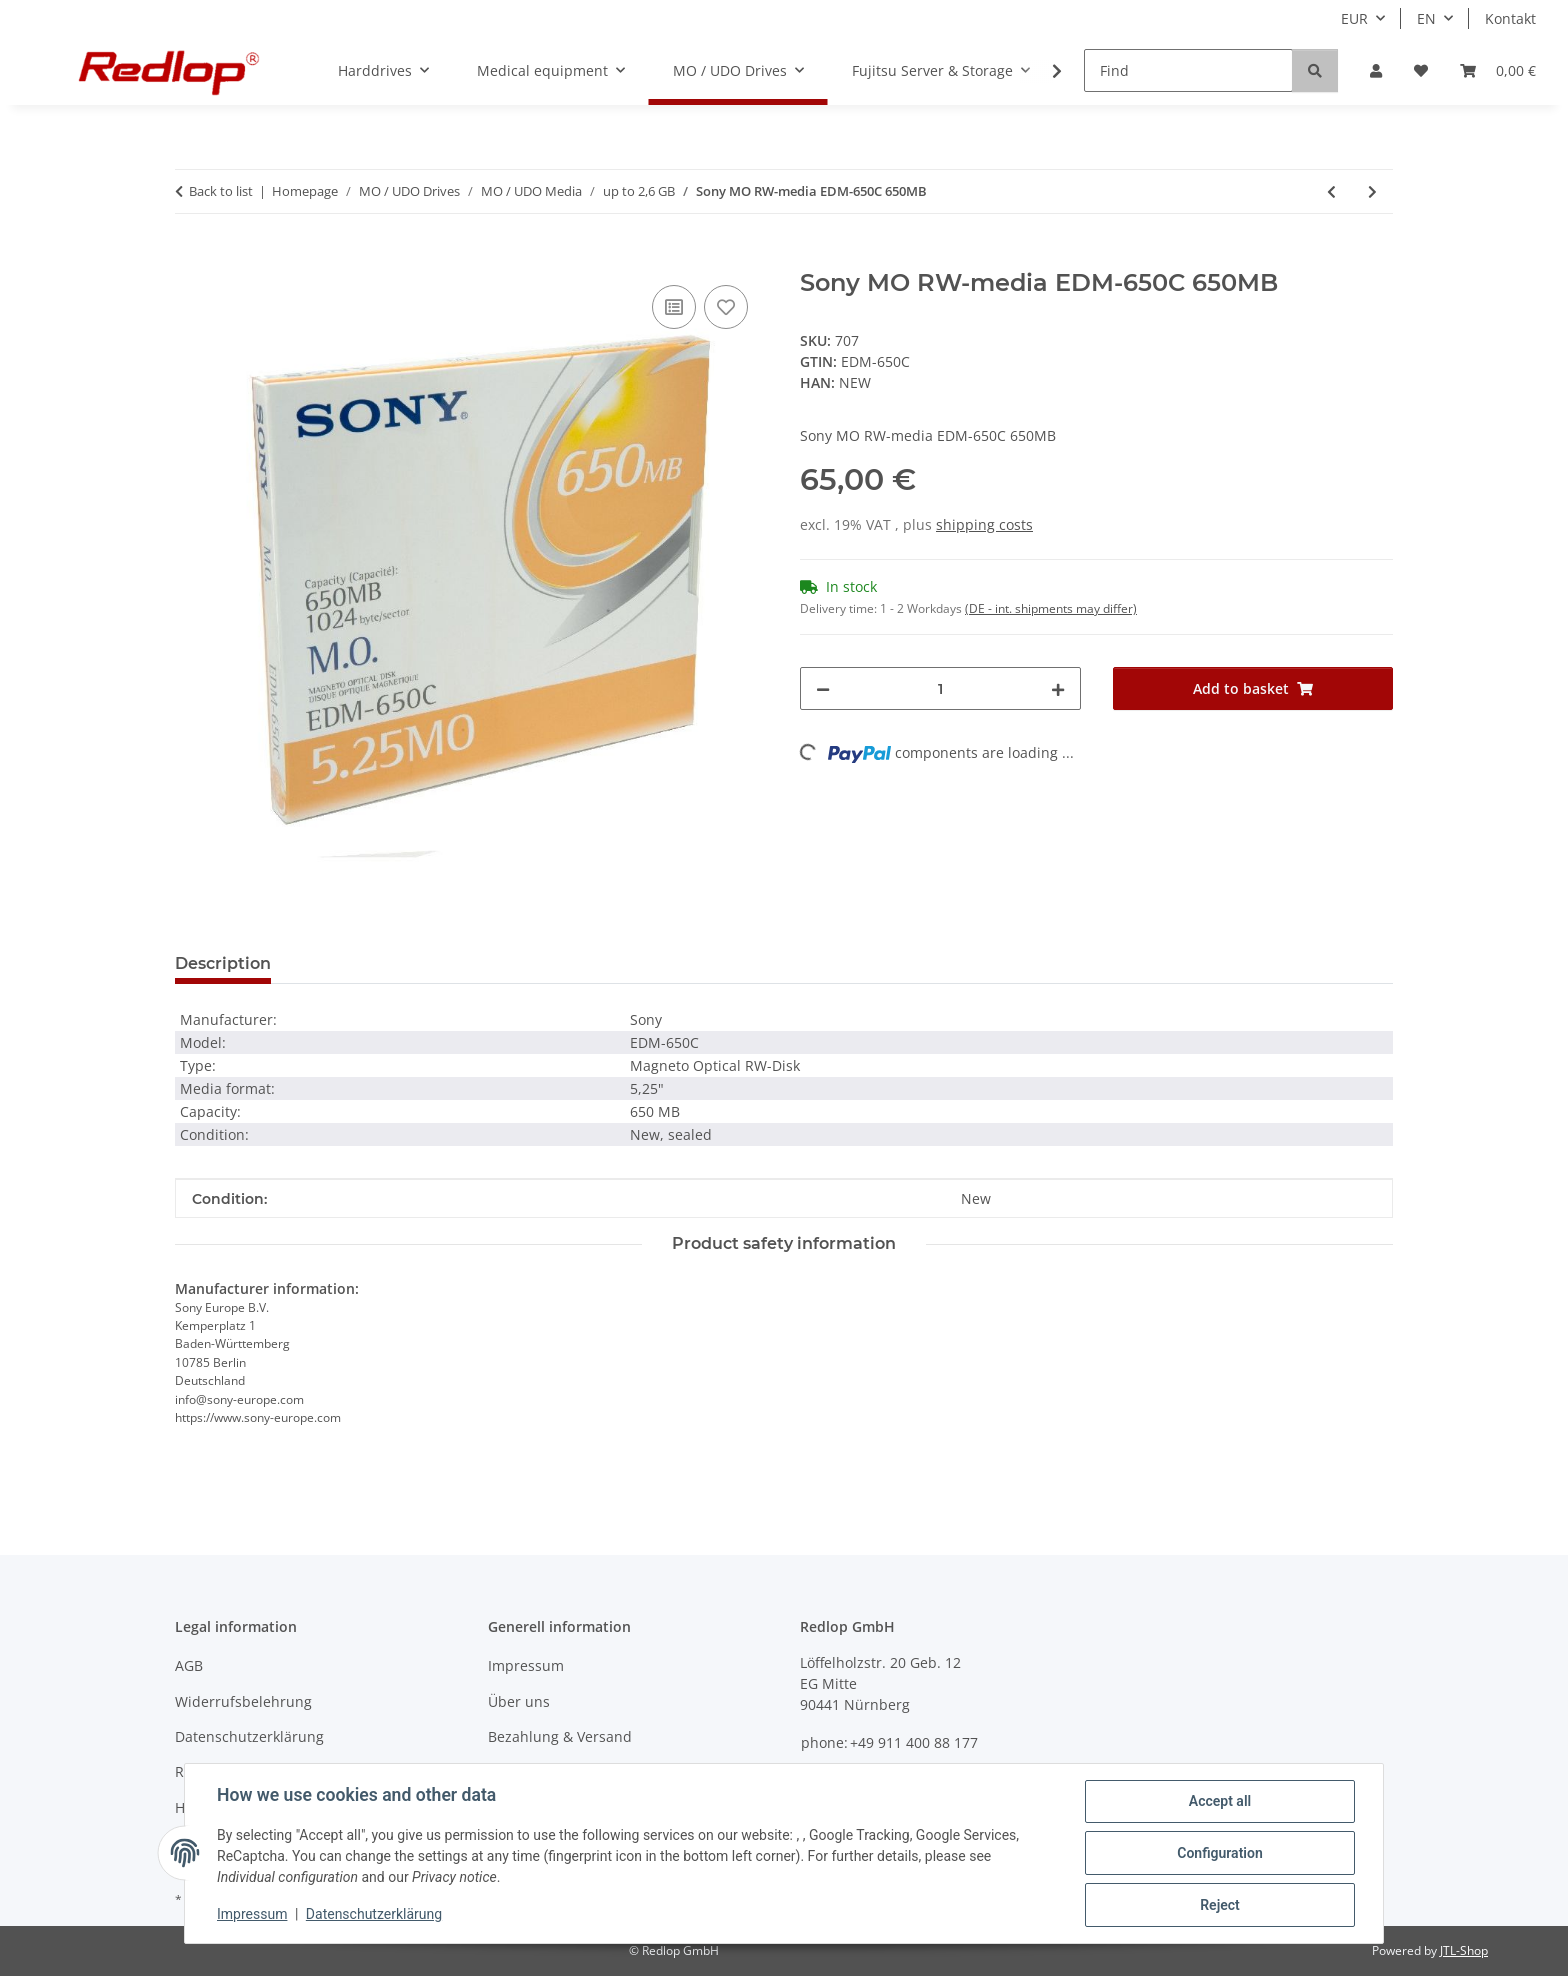 This screenshot has height=1976, width=1568. Describe the element at coordinates (1426, 18) in the screenshot. I see `EN [button]` at that location.